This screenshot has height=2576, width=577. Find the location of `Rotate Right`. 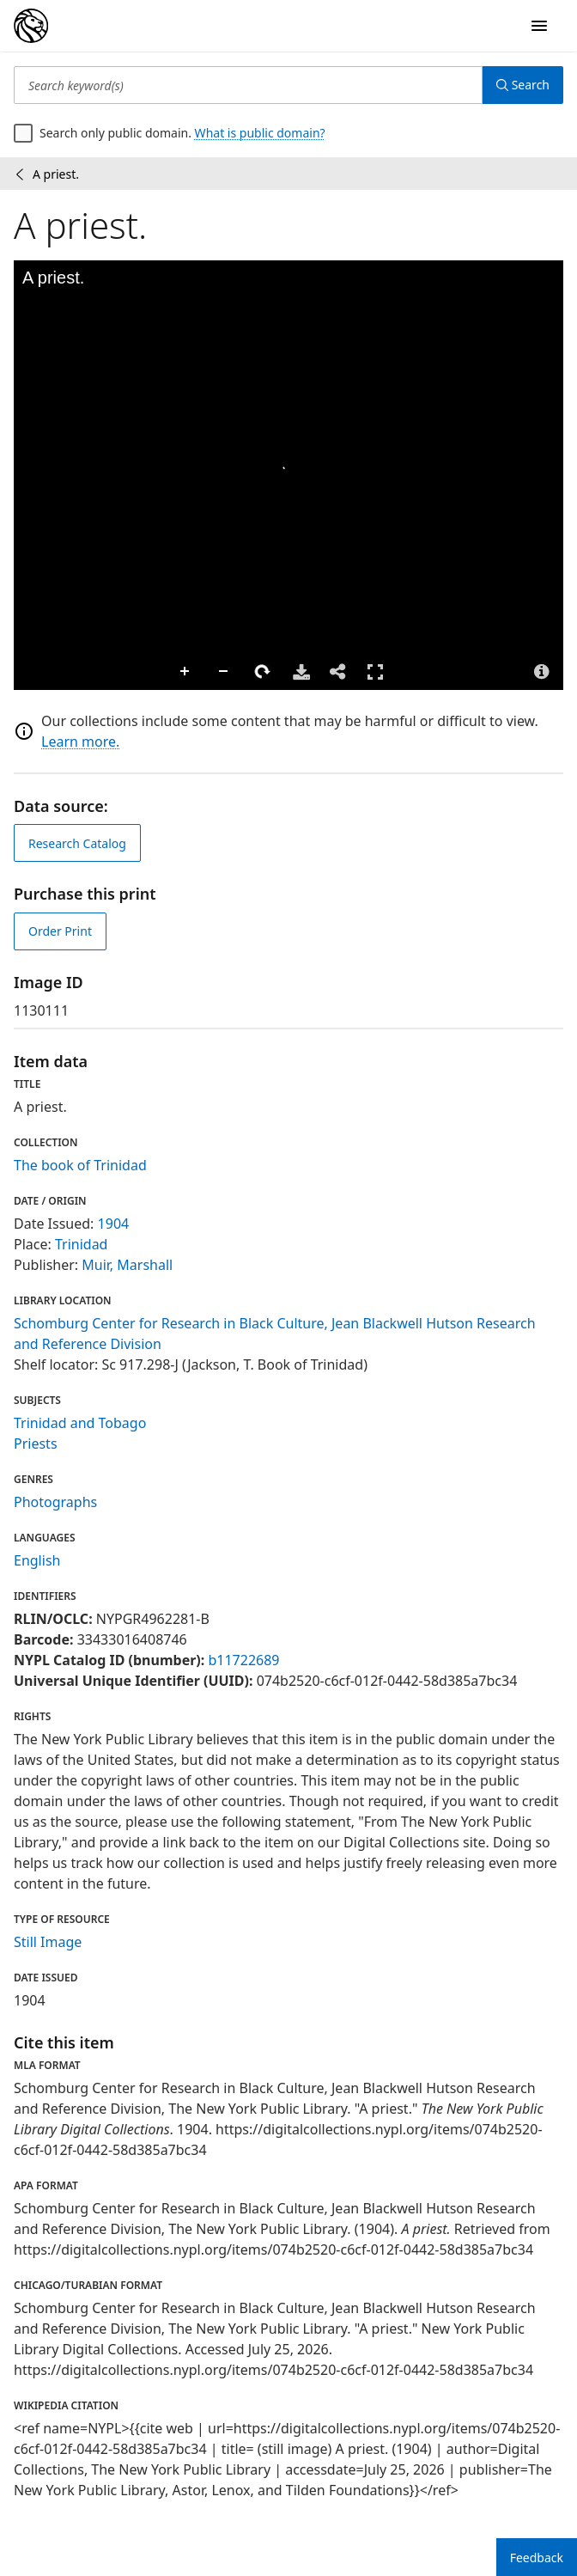

Rotate Right is located at coordinates (263, 672).